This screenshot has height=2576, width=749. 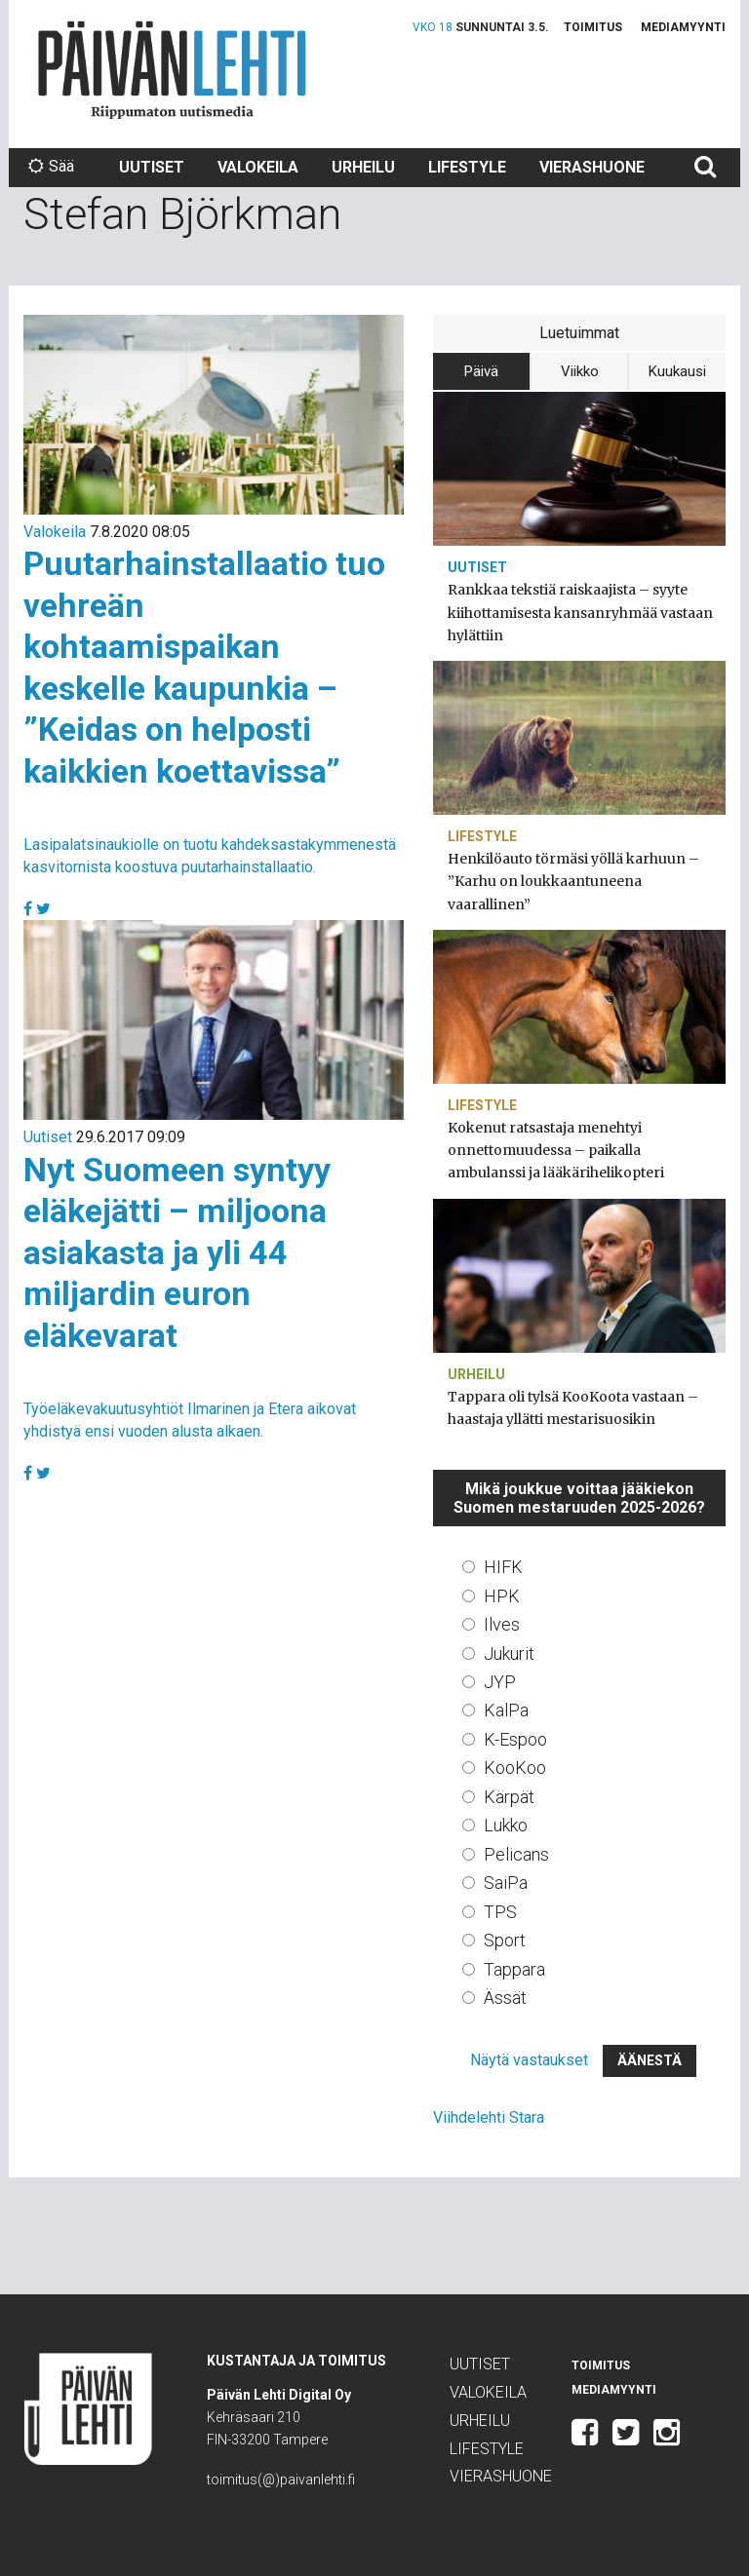 I want to click on Uutiset, so click(x=151, y=167).